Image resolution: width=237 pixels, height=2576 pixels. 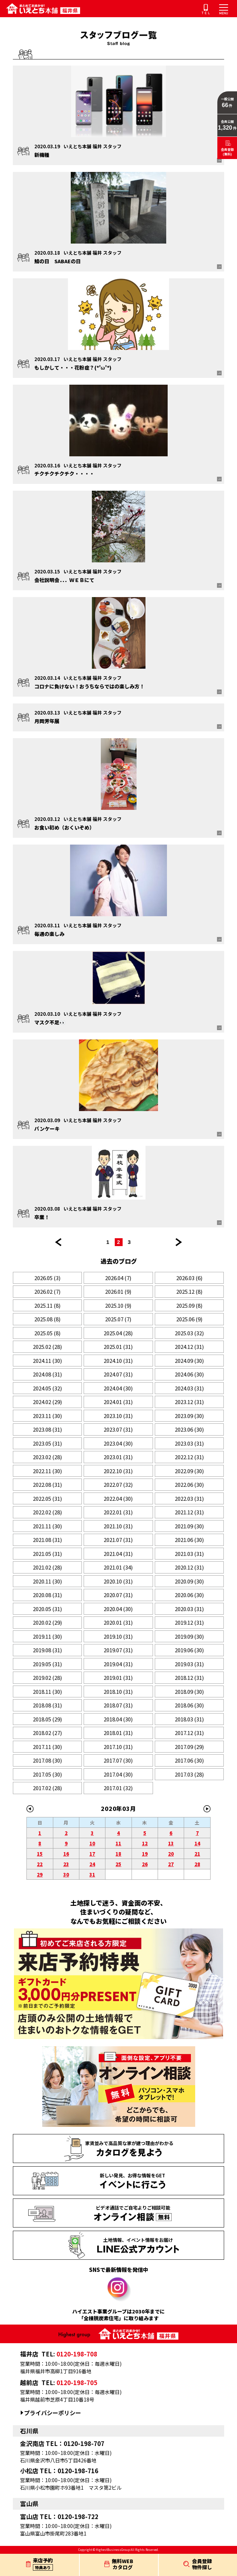 What do you see at coordinates (118, 1719) in the screenshot?
I see `2018.04` at bounding box center [118, 1719].